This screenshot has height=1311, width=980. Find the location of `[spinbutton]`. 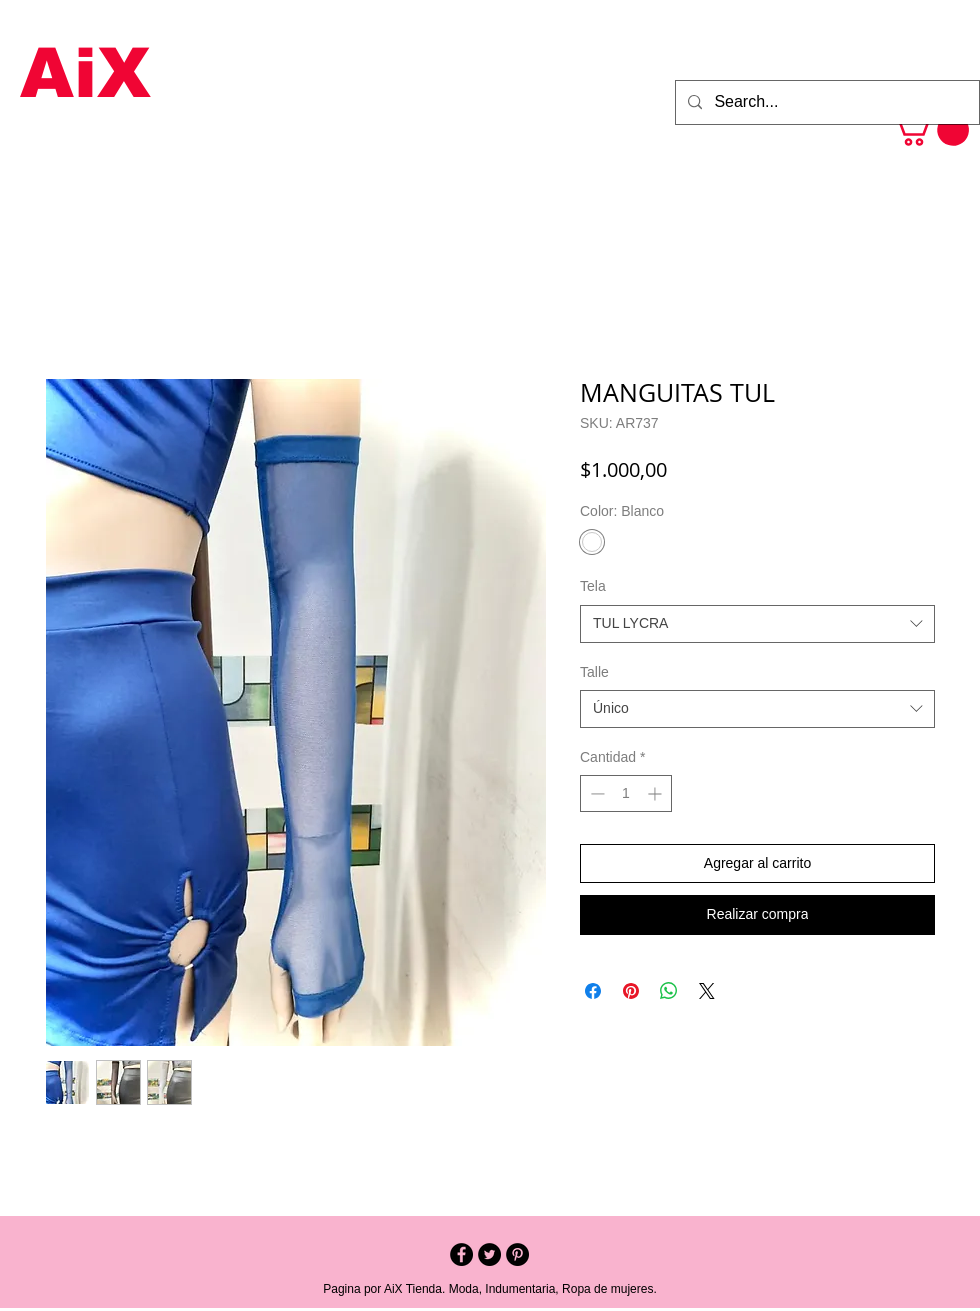

[spinbutton] is located at coordinates (626, 793).